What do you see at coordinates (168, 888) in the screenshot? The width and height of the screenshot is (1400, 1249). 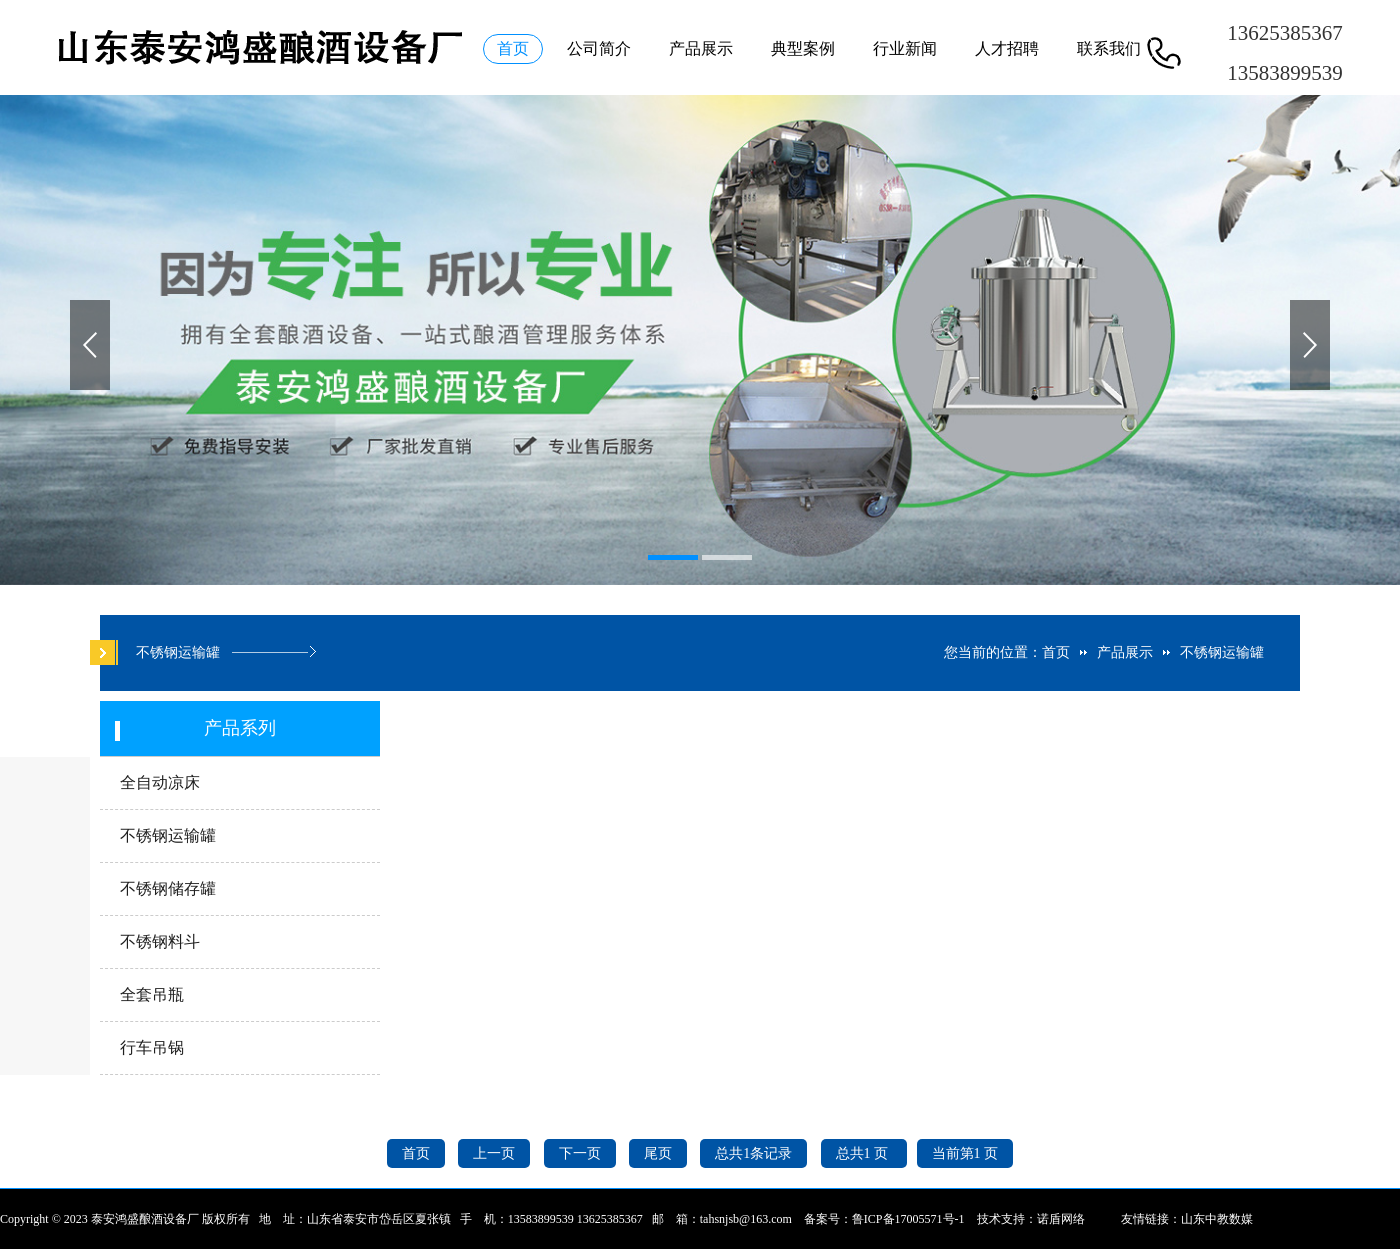 I see `不锈钢储存罐` at bounding box center [168, 888].